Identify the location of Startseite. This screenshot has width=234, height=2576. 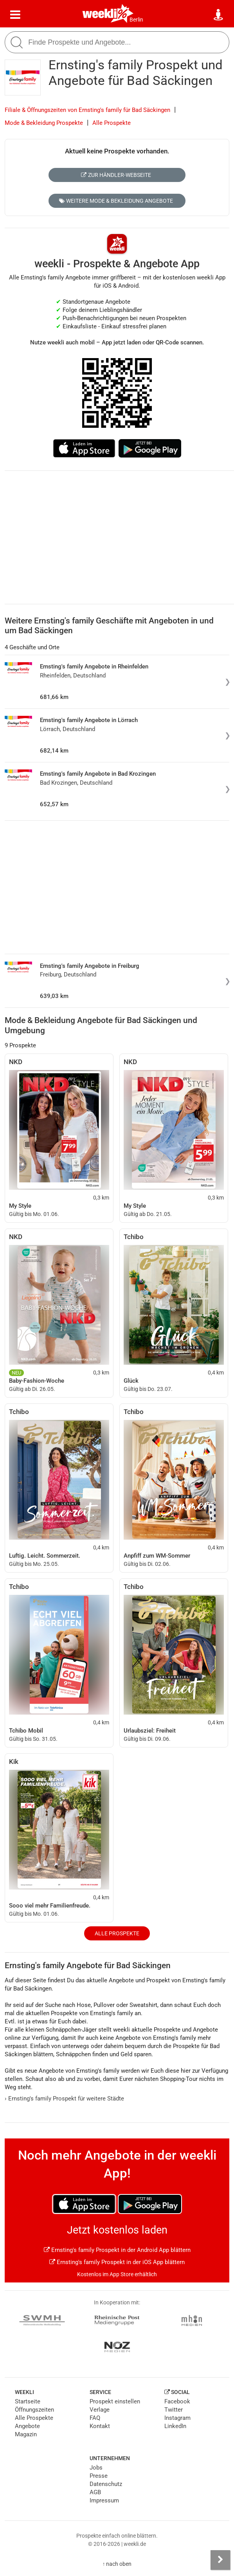
(27, 2401).